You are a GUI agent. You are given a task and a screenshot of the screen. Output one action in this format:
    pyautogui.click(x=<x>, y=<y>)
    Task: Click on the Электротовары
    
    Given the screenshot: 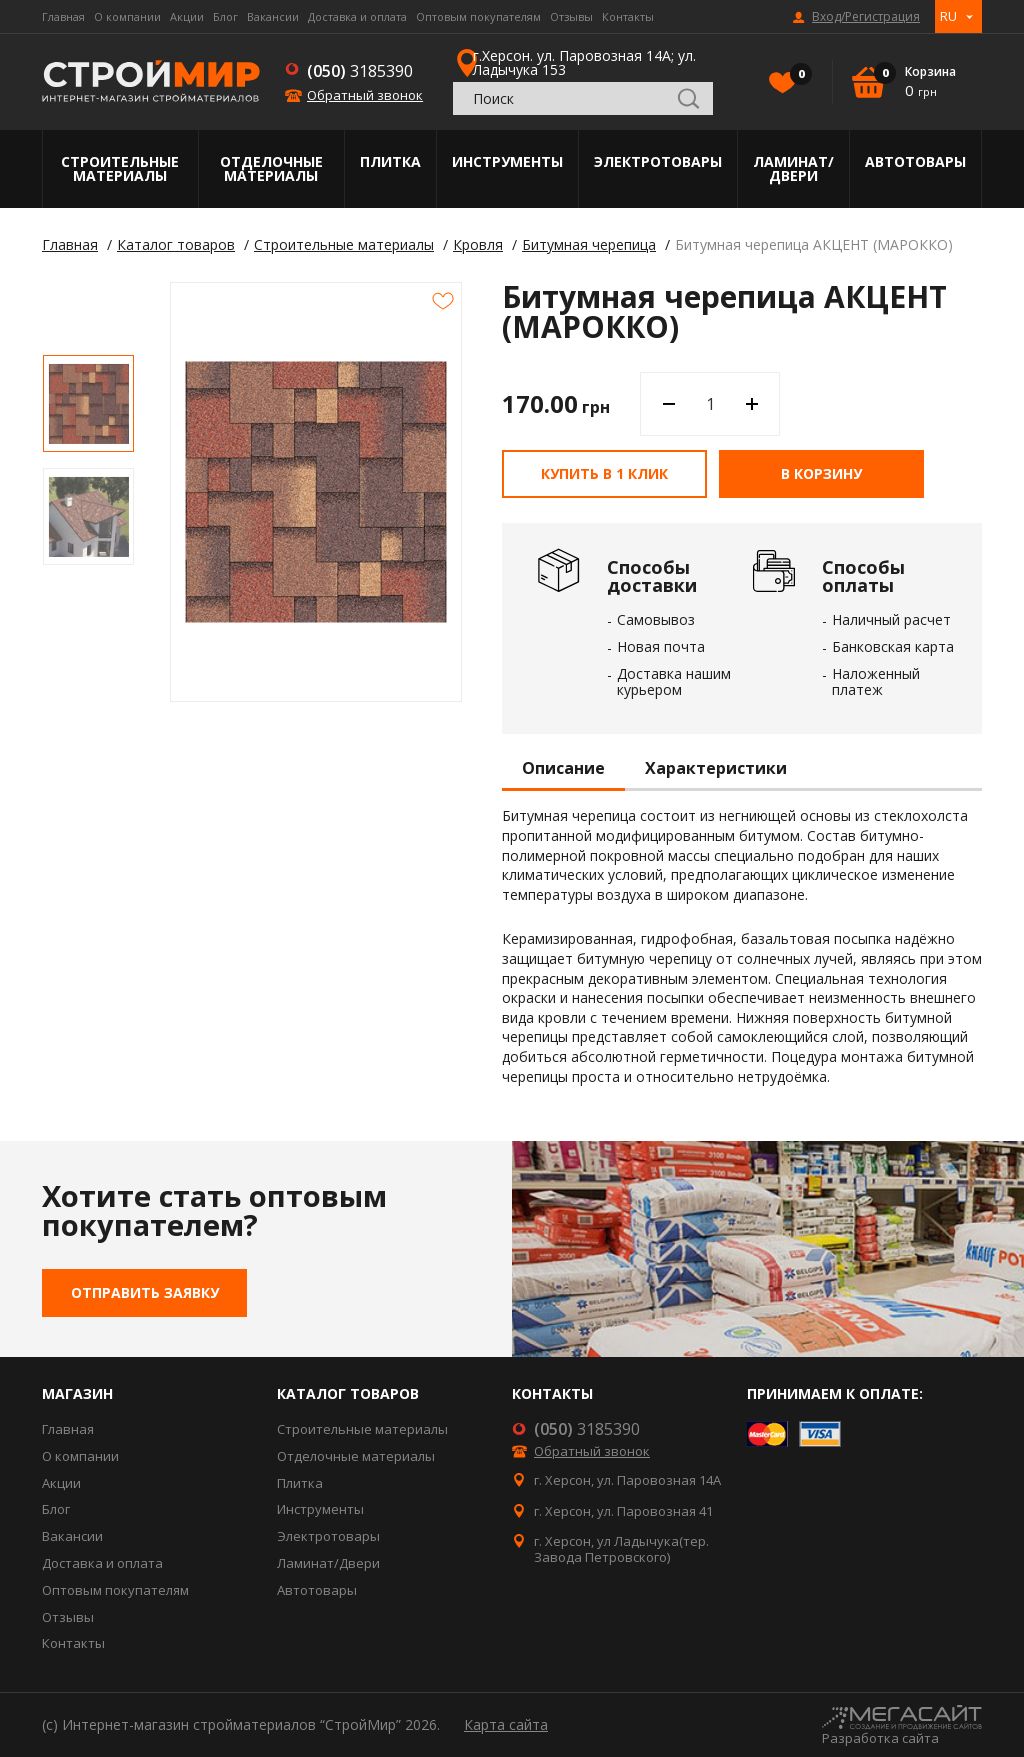 What is the action you would take?
    pyautogui.click(x=658, y=161)
    